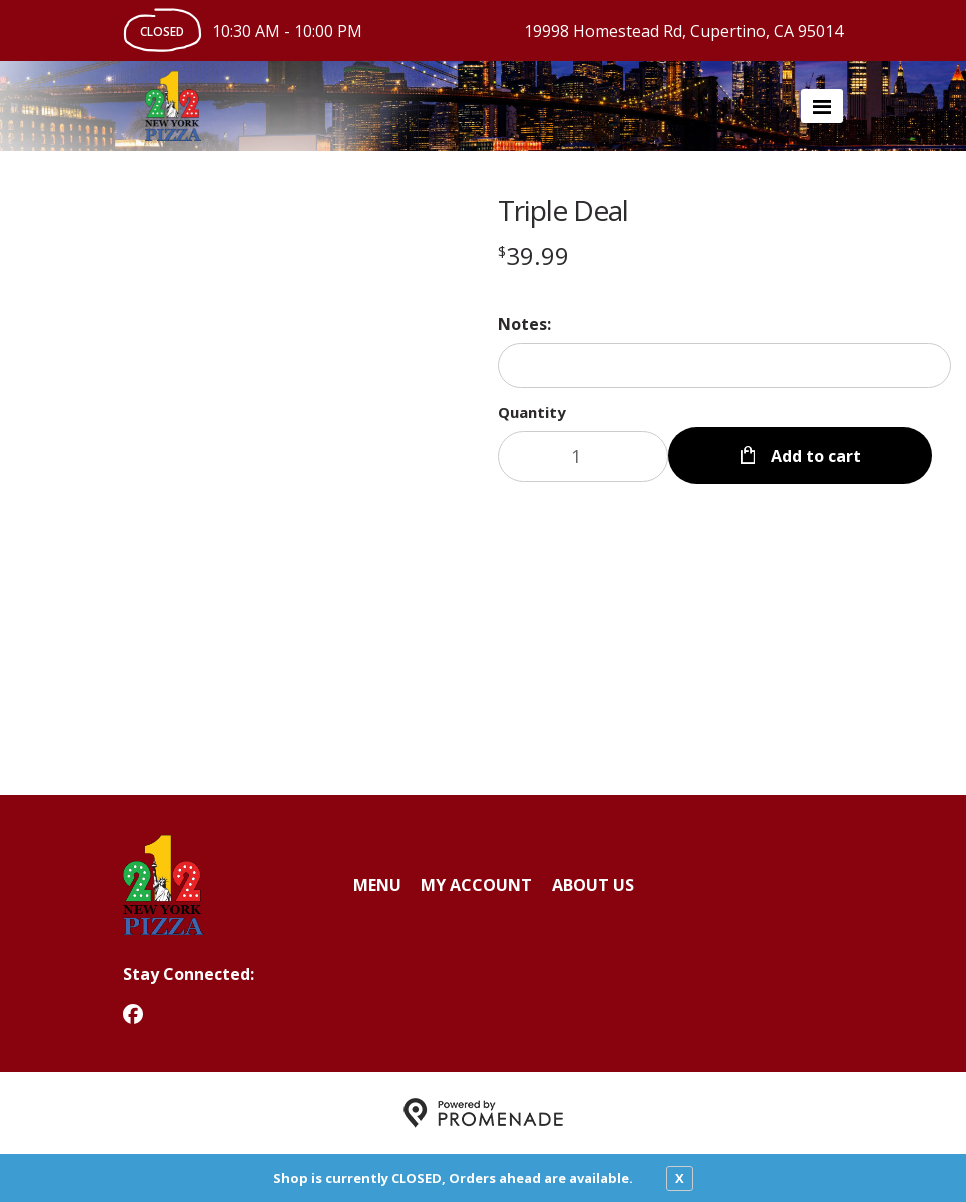 The image size is (966, 1202). What do you see at coordinates (679, 1178) in the screenshot?
I see `X [close notfication]` at bounding box center [679, 1178].